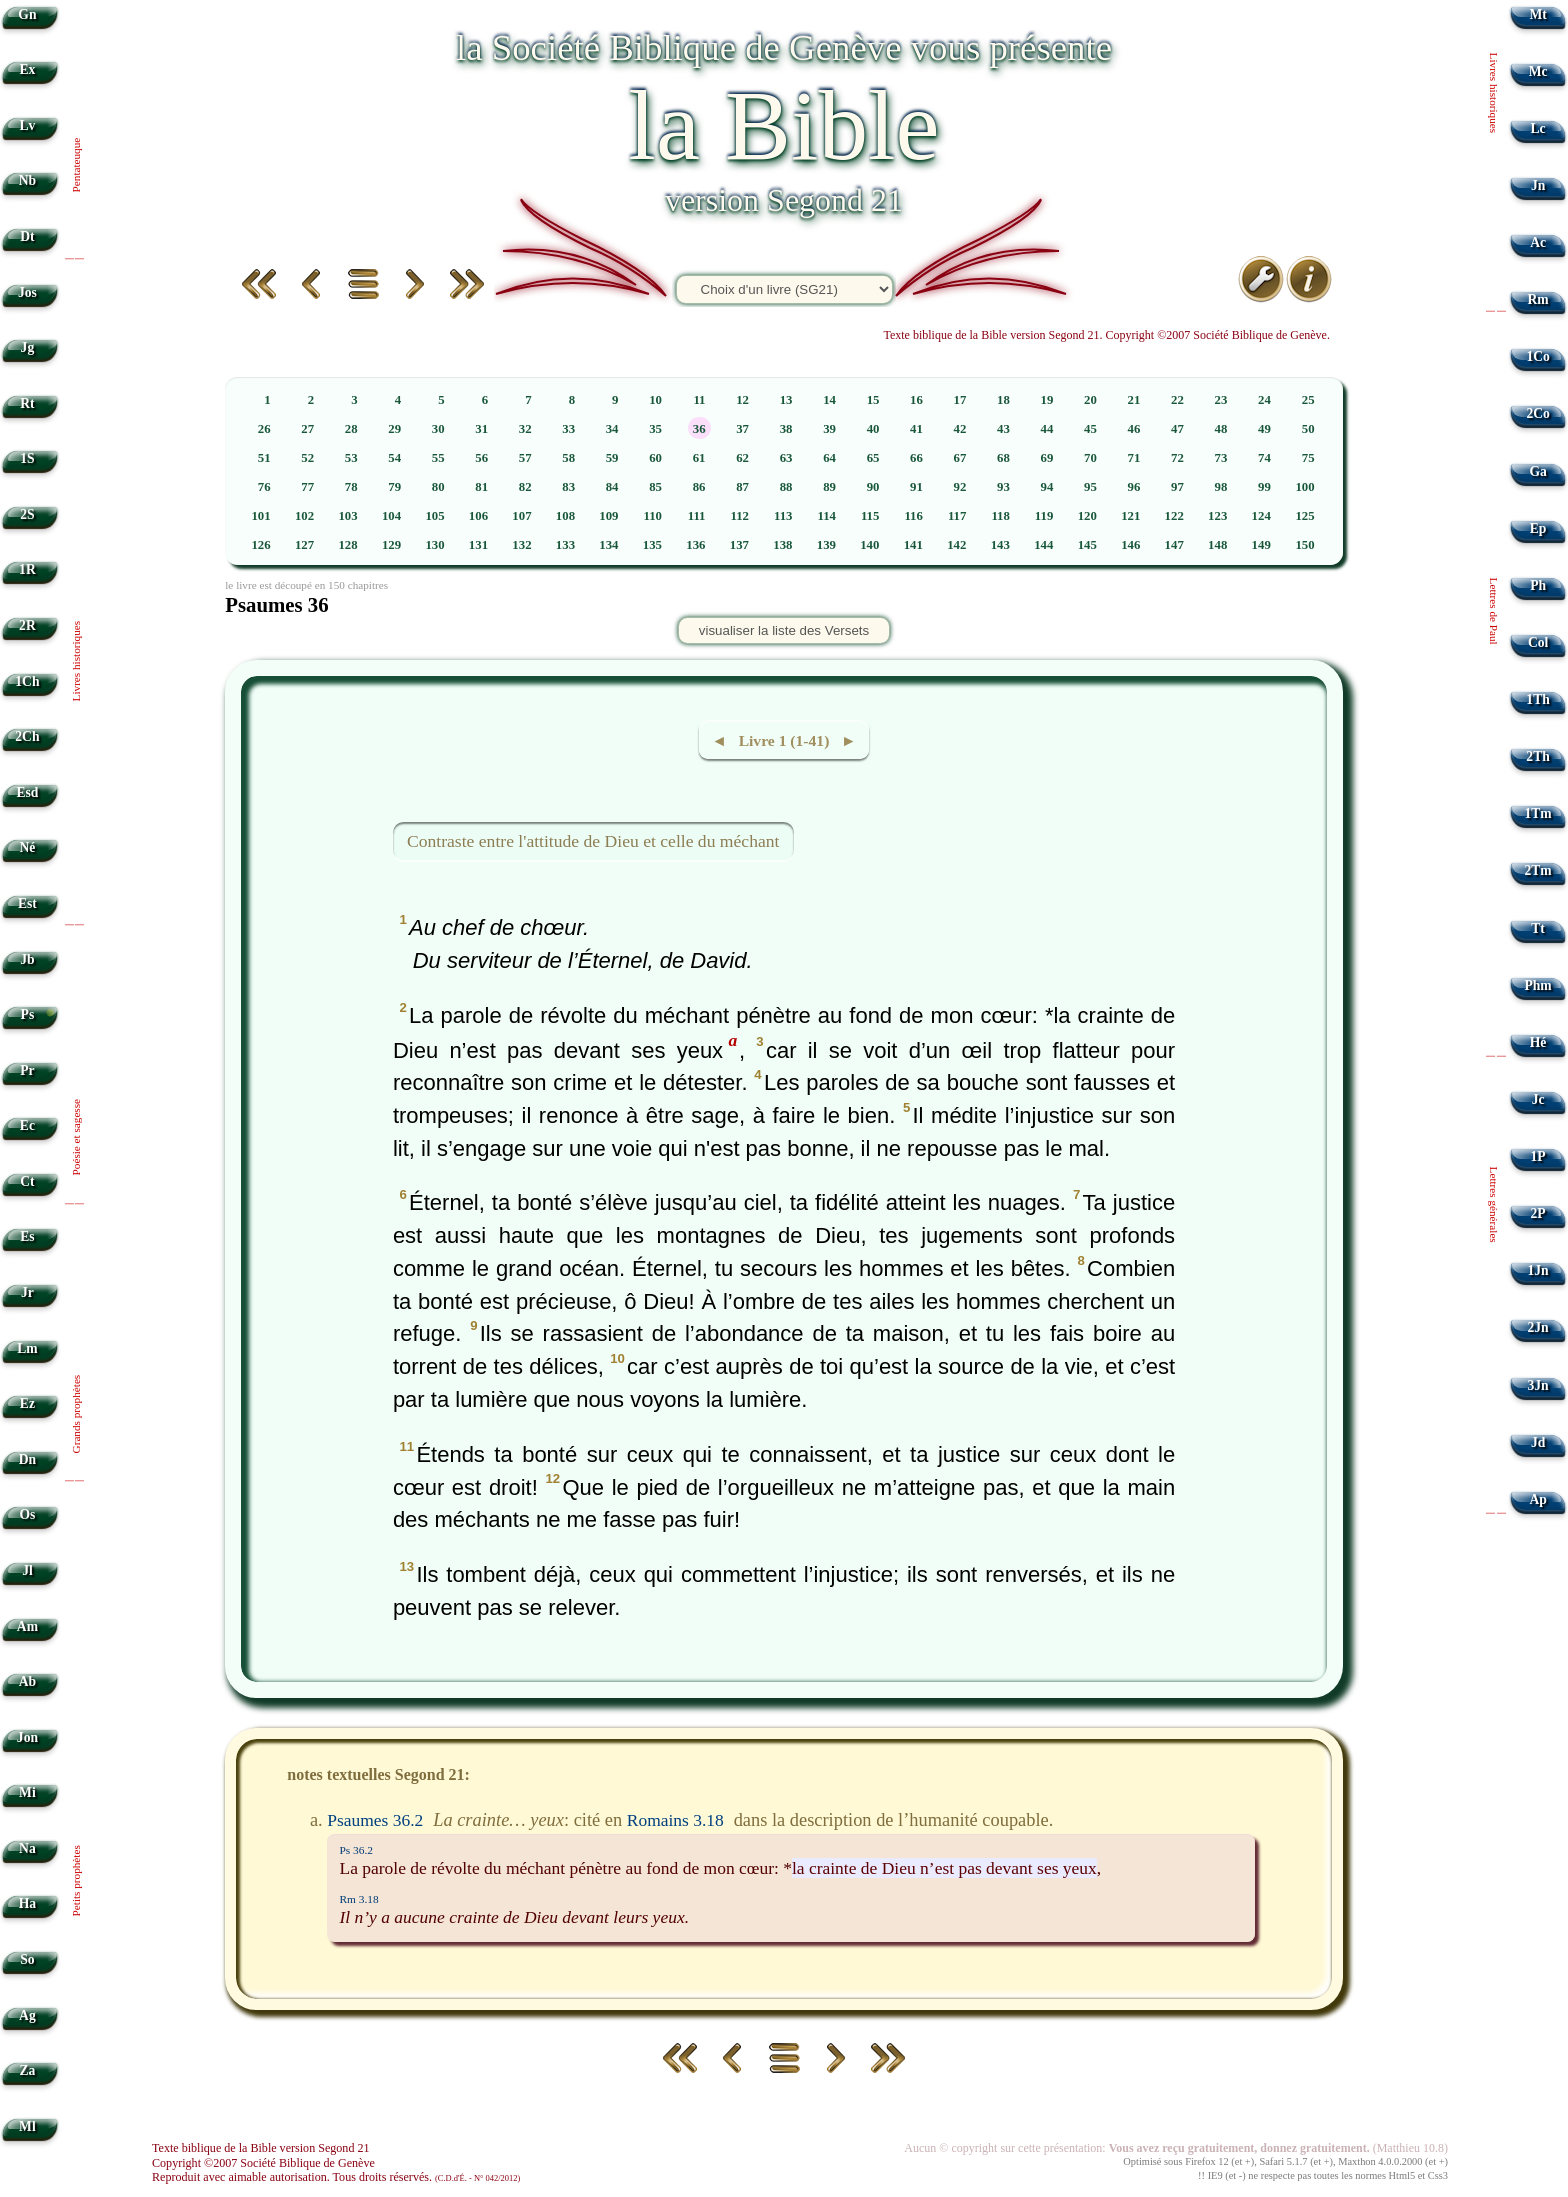  Describe the element at coordinates (612, 429) in the screenshot. I see `34` at that location.